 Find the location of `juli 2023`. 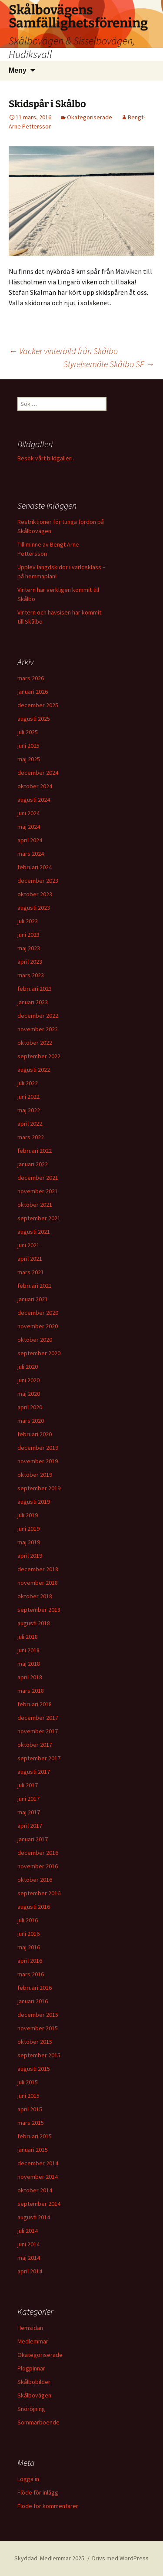

juli 2023 is located at coordinates (27, 921).